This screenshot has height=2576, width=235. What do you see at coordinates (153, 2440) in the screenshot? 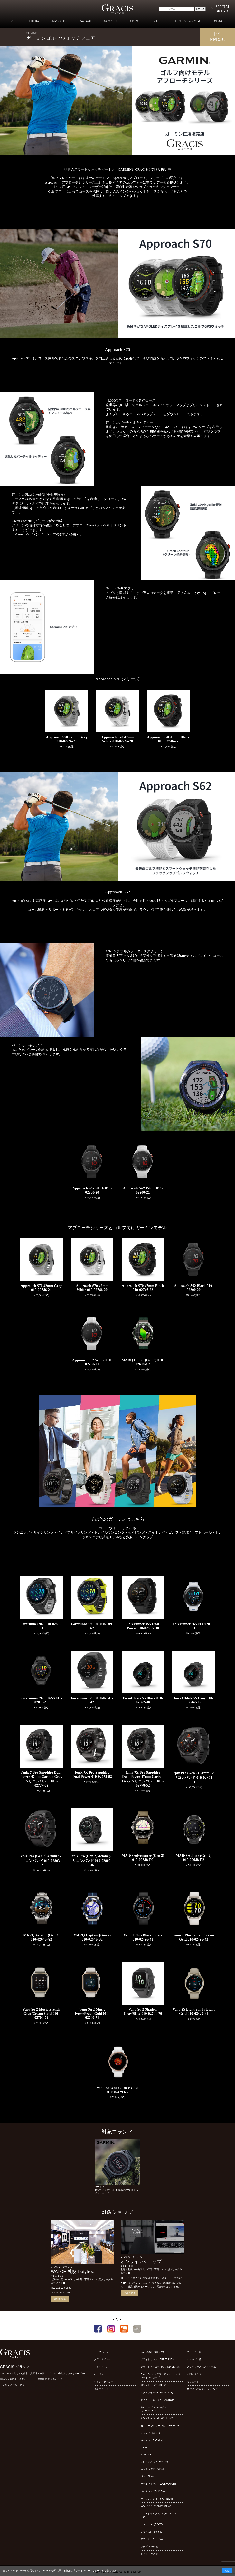
I see `ガーミン（GARMIN）` at bounding box center [153, 2440].